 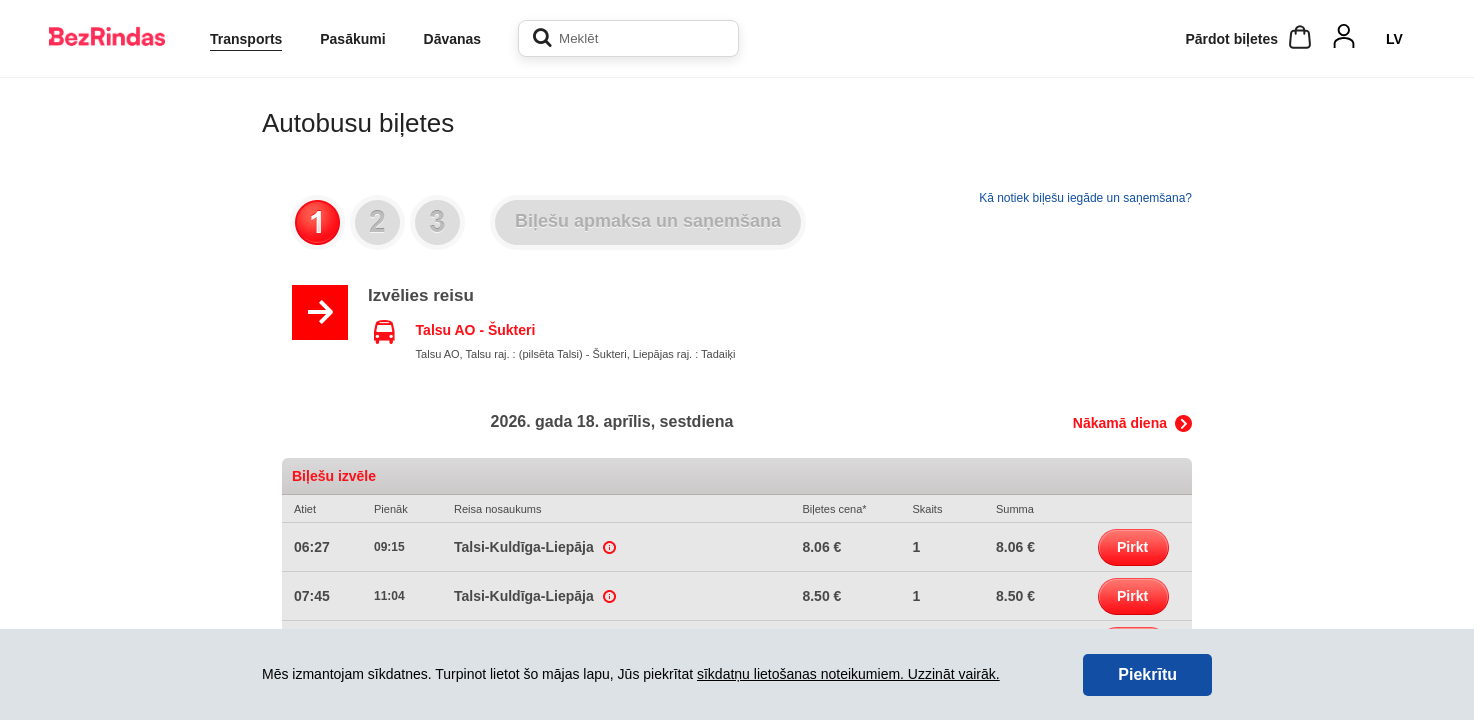 I want to click on sīkdatņu lietošanas noteikumiem. Uzzināt vairāk., so click(x=848, y=674).